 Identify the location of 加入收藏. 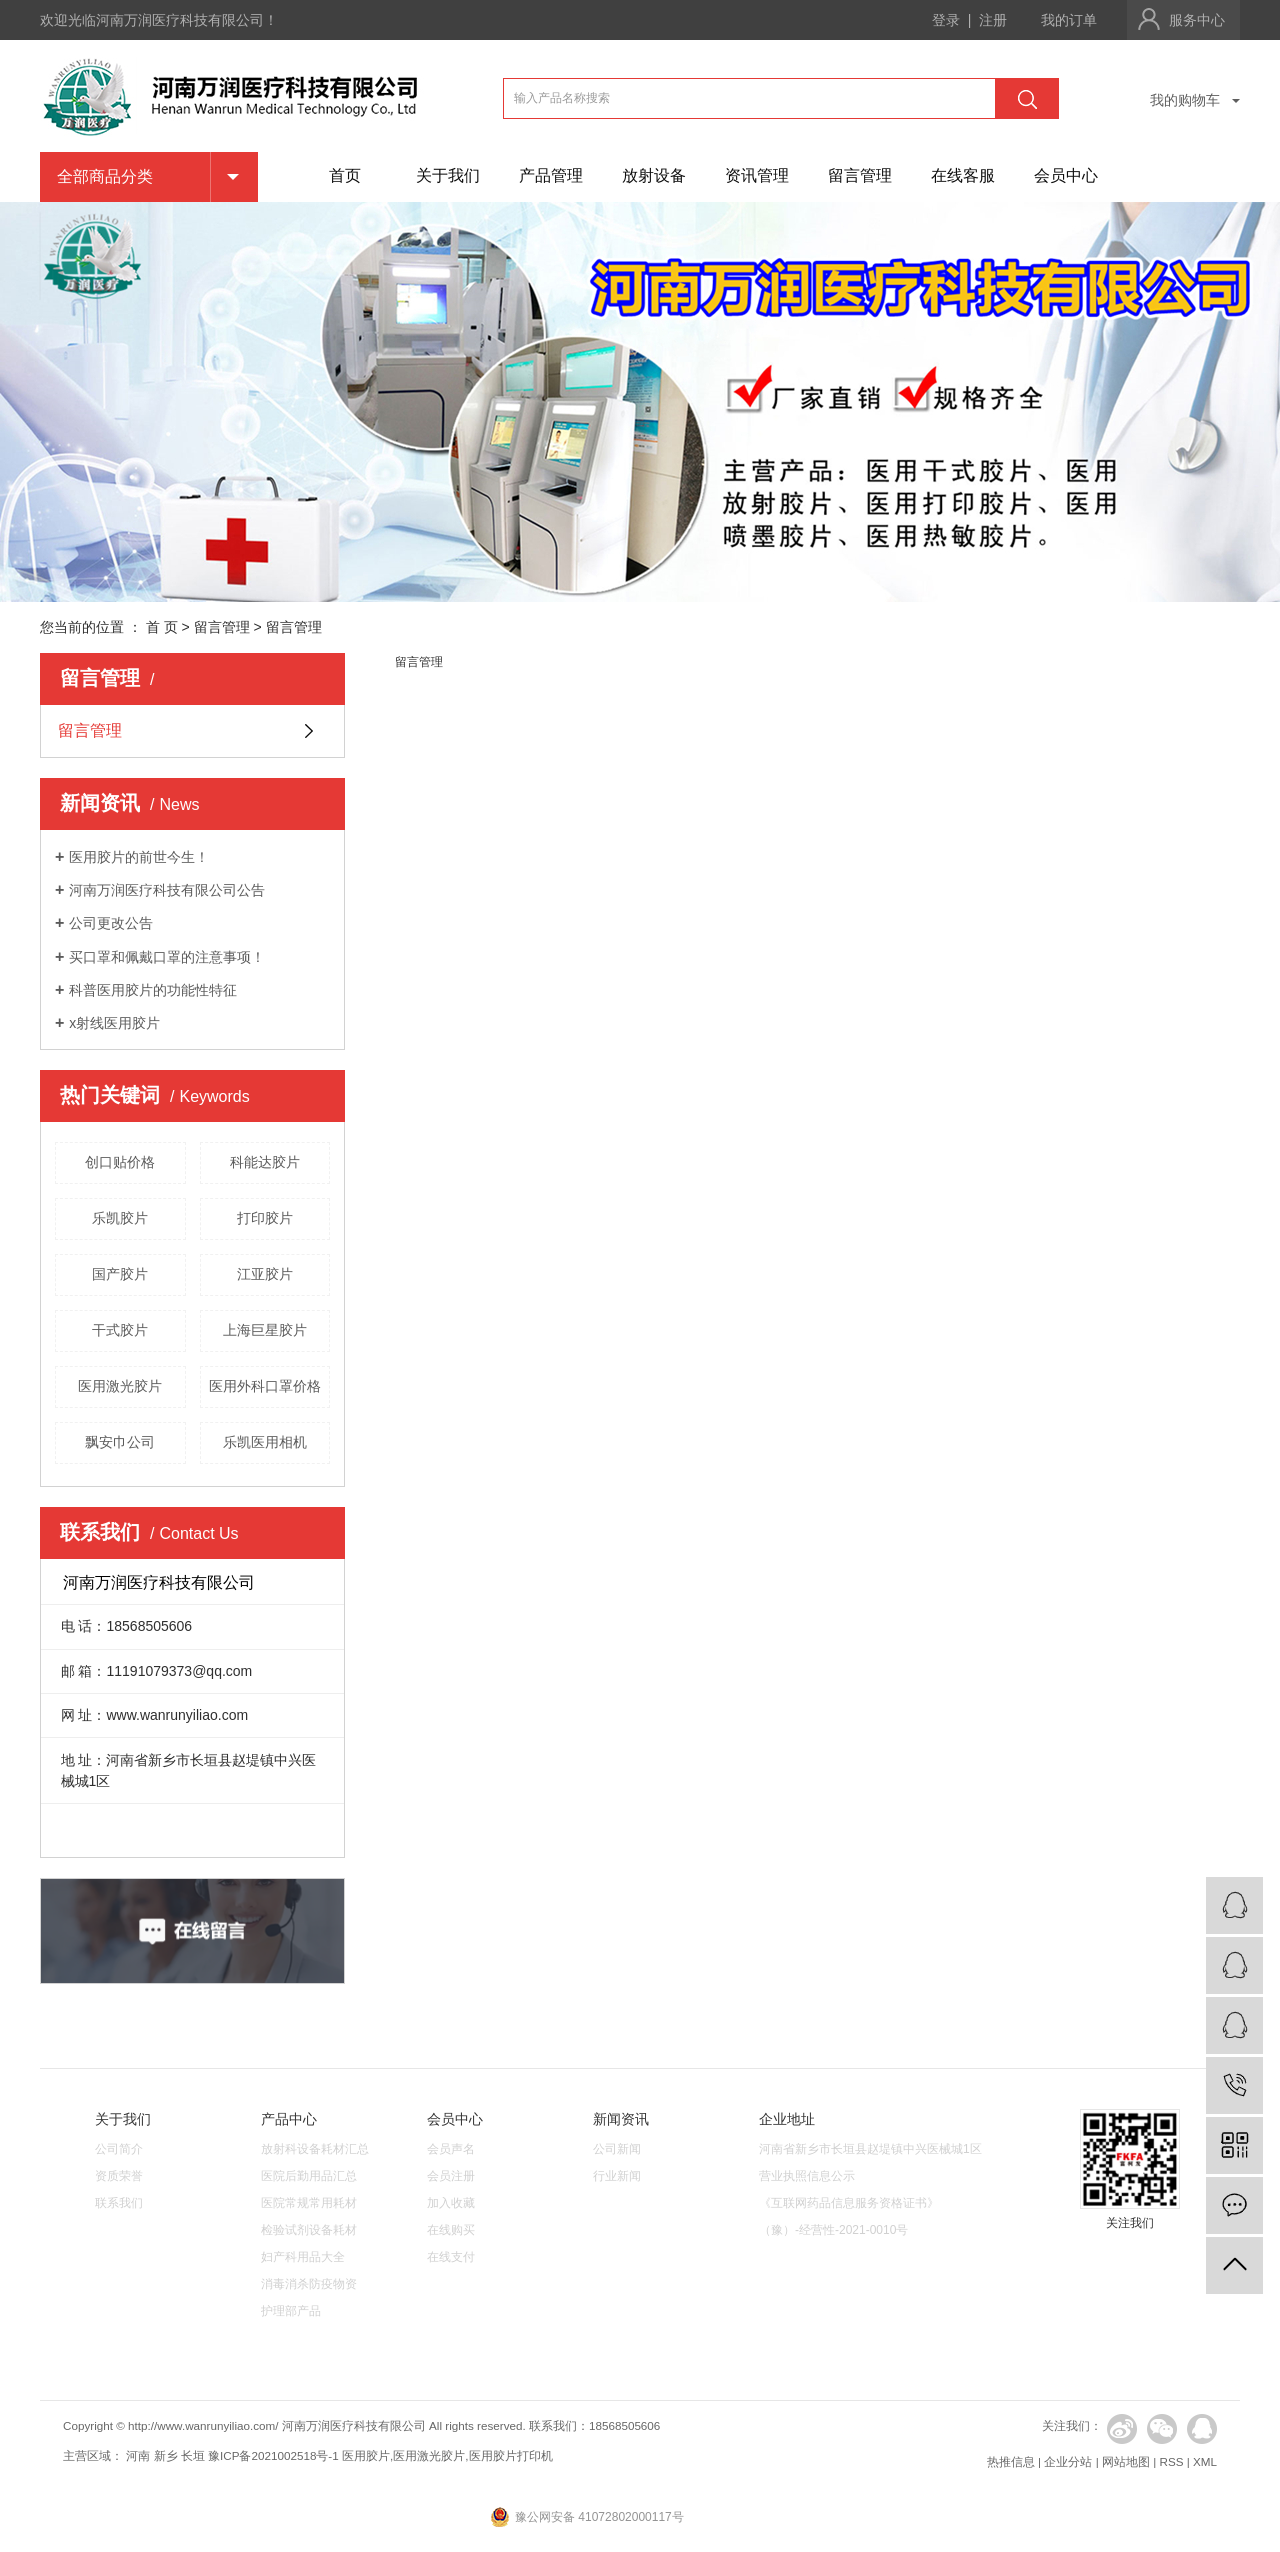
(451, 2203).